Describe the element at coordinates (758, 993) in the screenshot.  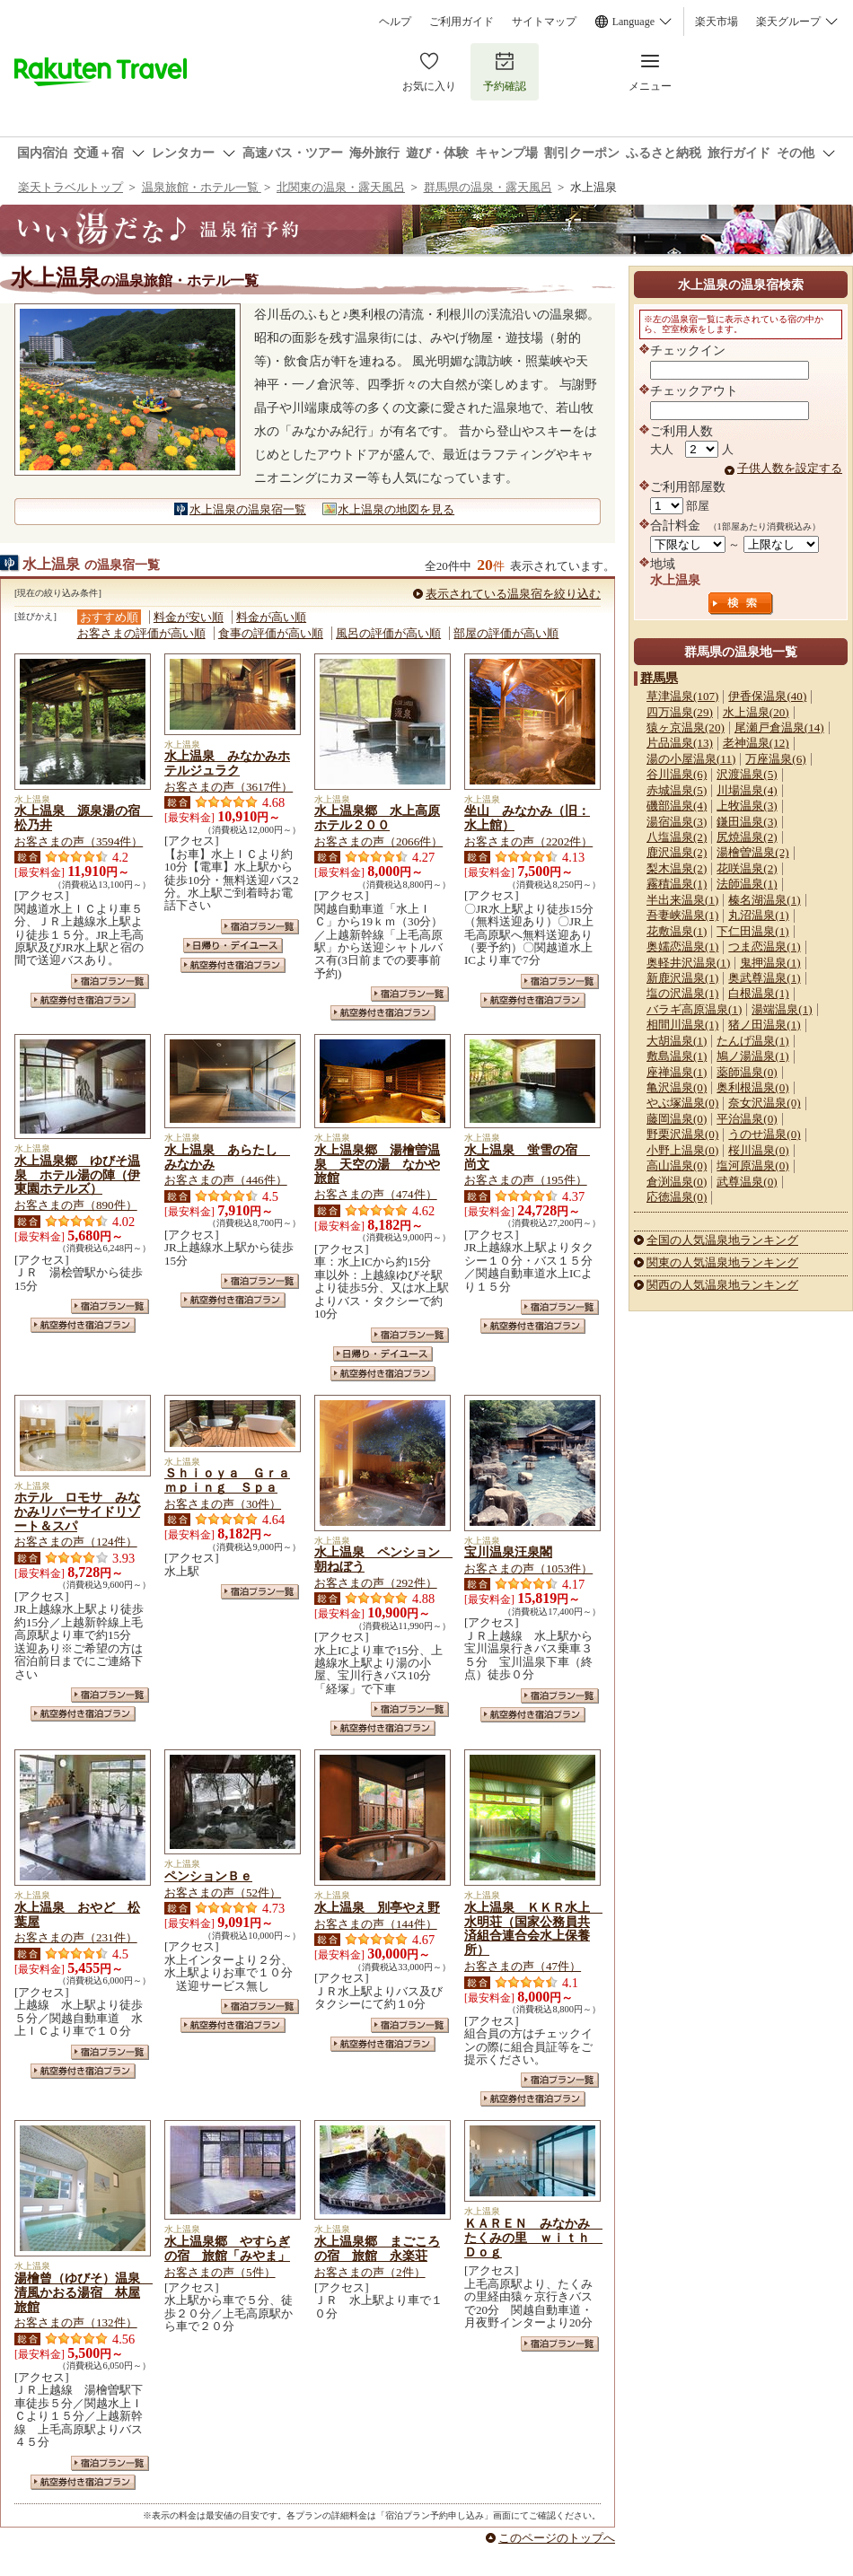
I see `白根温泉(1)` at that location.